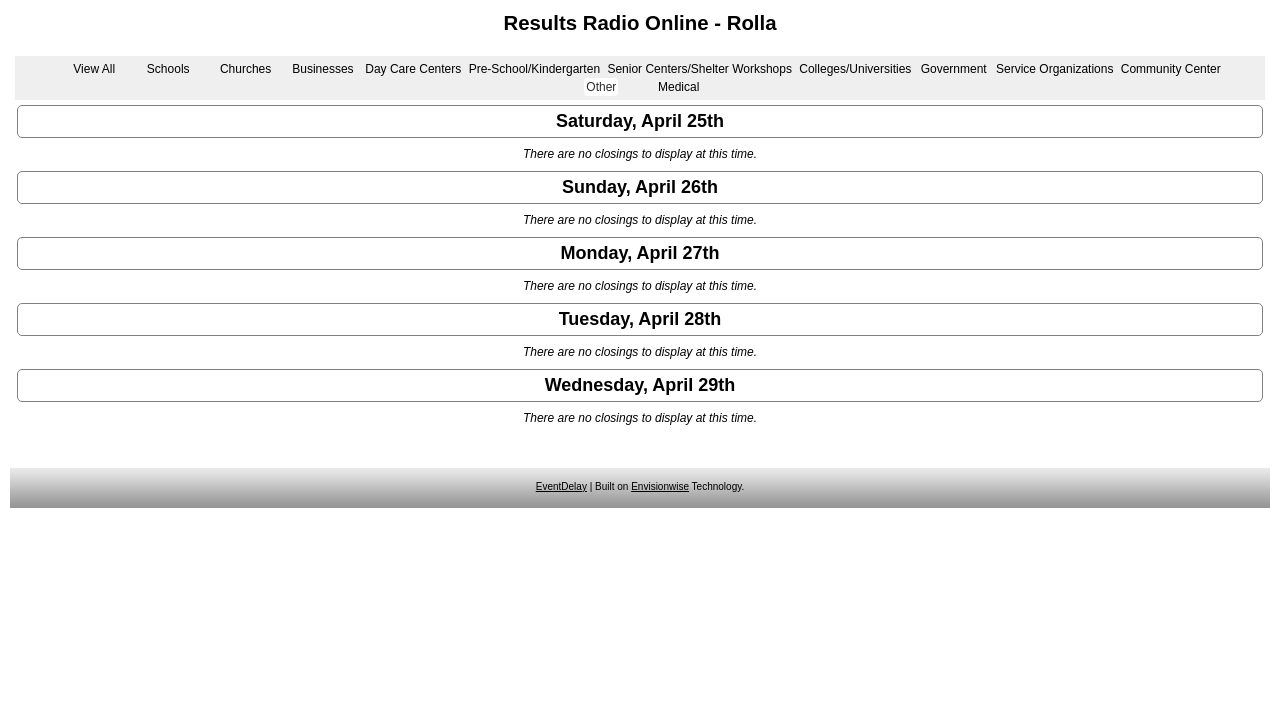 The height and width of the screenshot is (720, 1280). I want to click on Schools, so click(168, 69).